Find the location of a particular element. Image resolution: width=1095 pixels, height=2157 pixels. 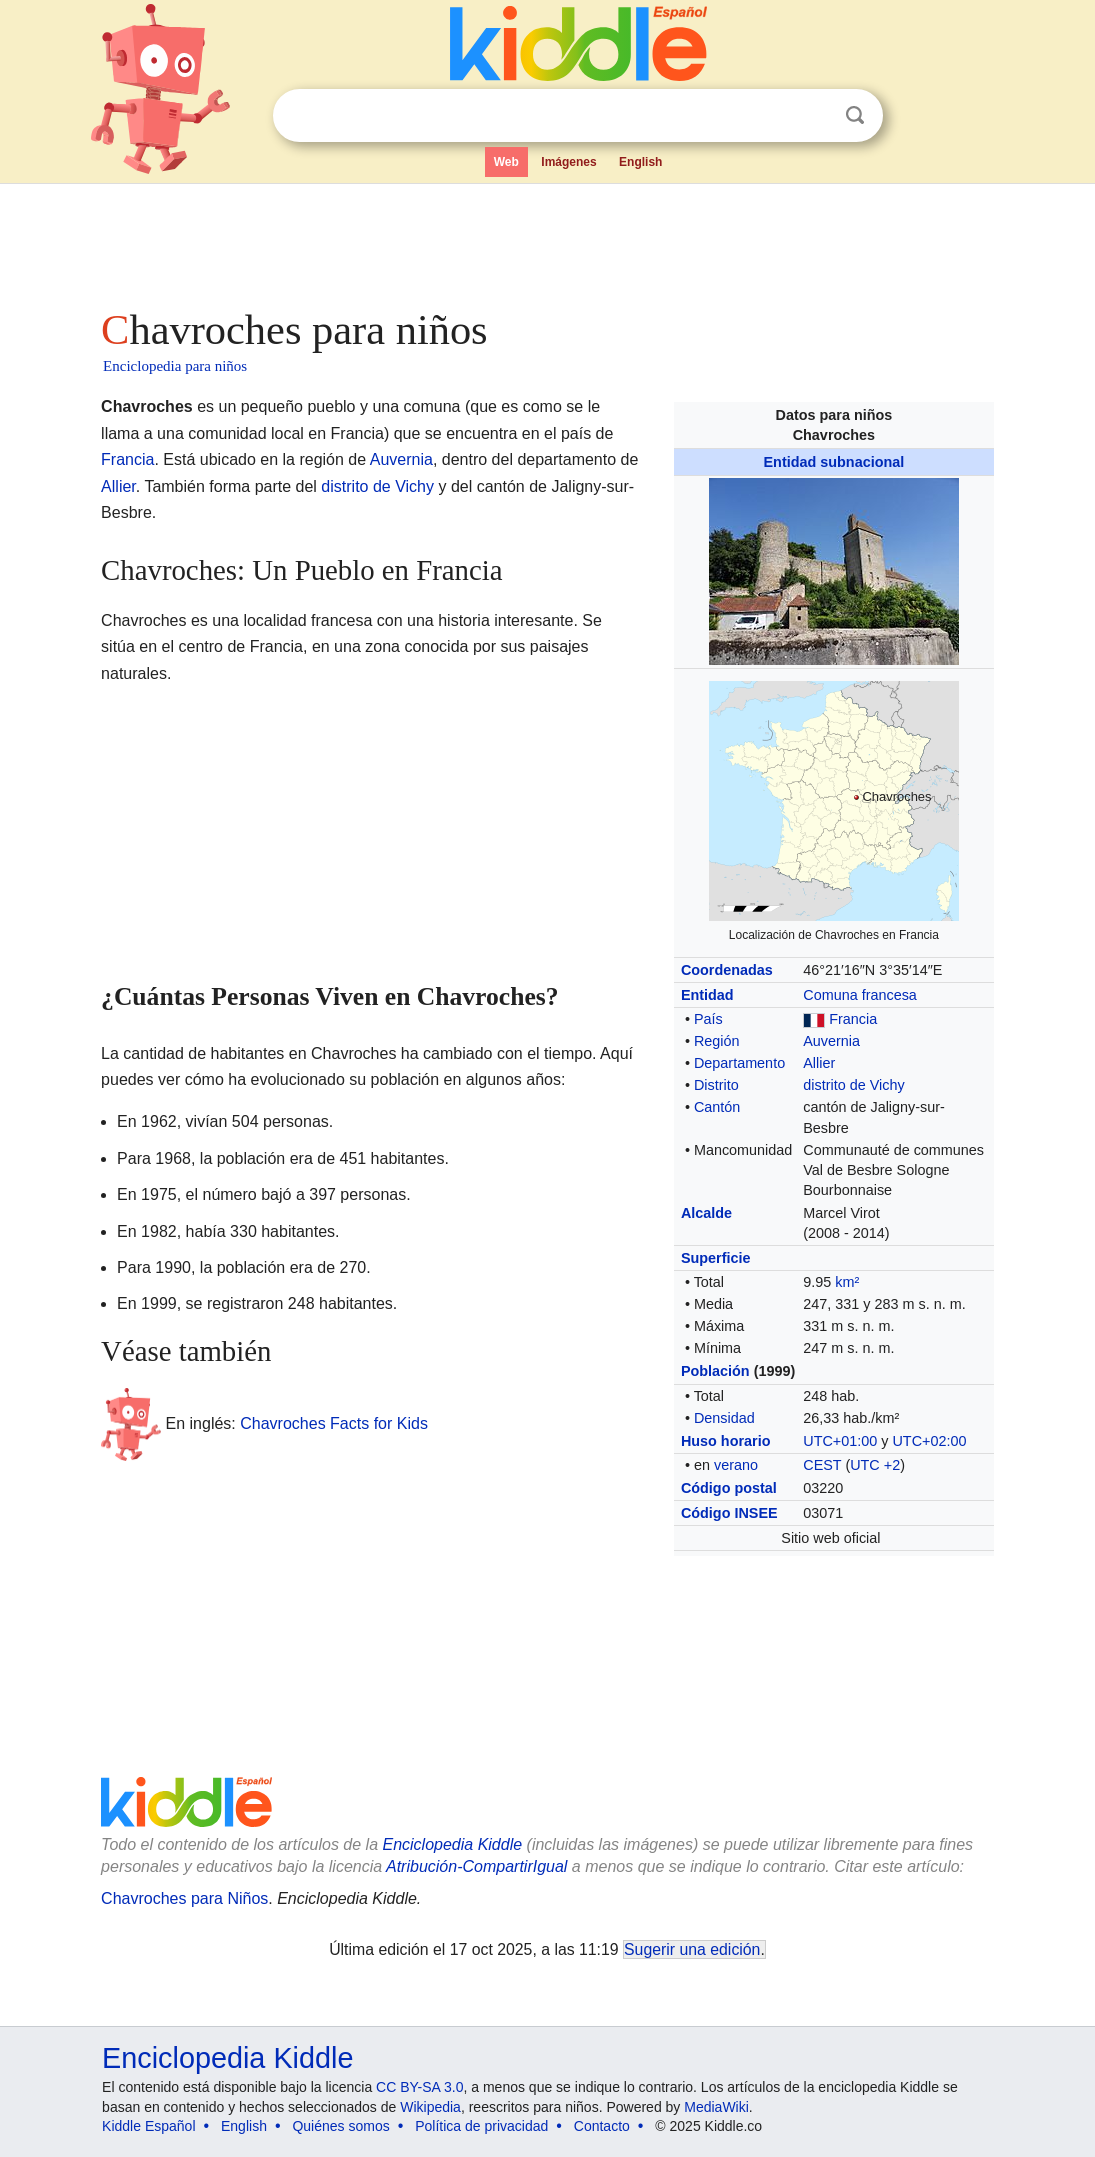

UTC +2 is located at coordinates (875, 1465).